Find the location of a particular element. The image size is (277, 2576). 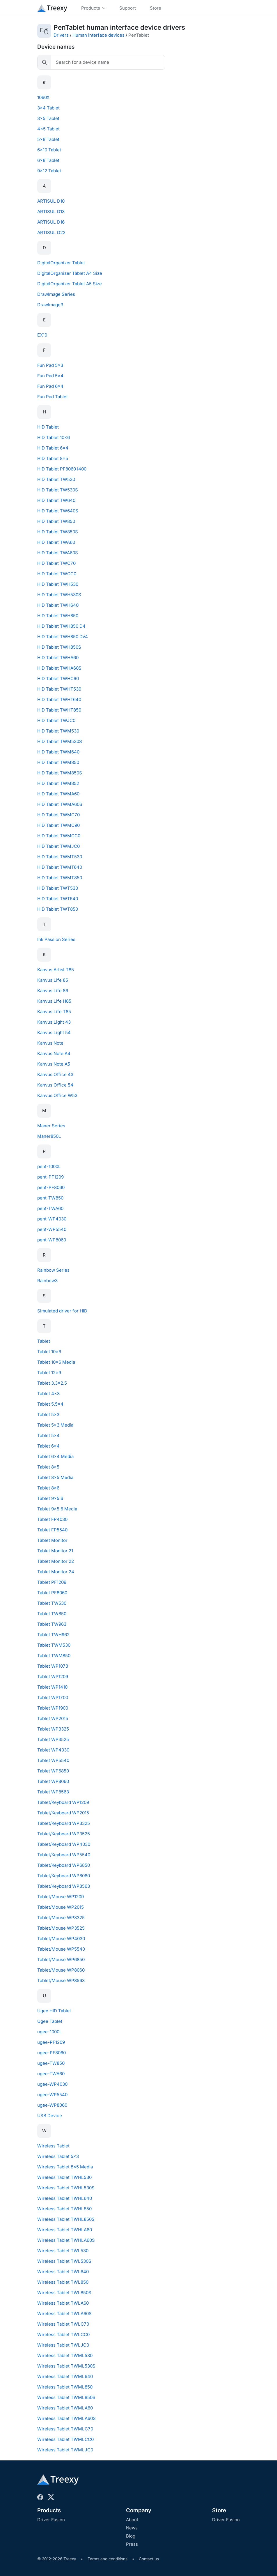

Tablet TW850 is located at coordinates (51, 1613).